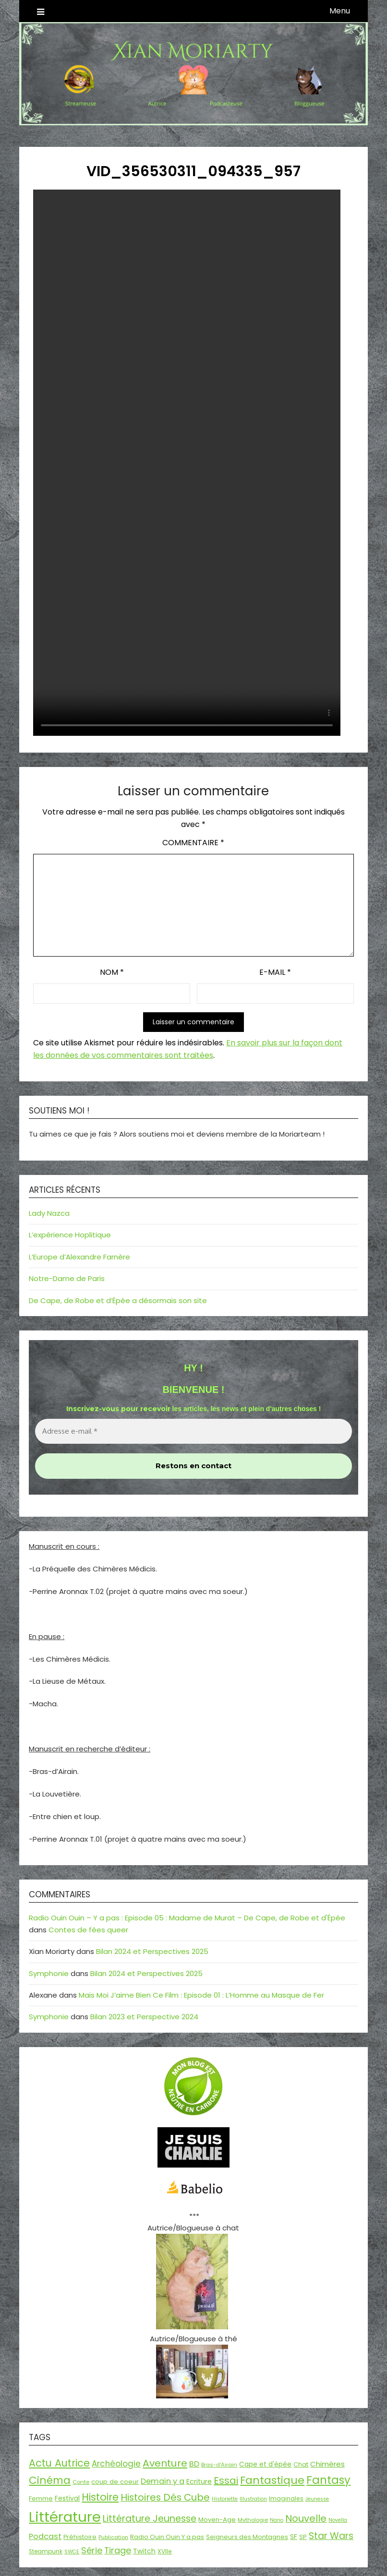  What do you see at coordinates (193, 842) in the screenshot?
I see `Commentaire` at bounding box center [193, 842].